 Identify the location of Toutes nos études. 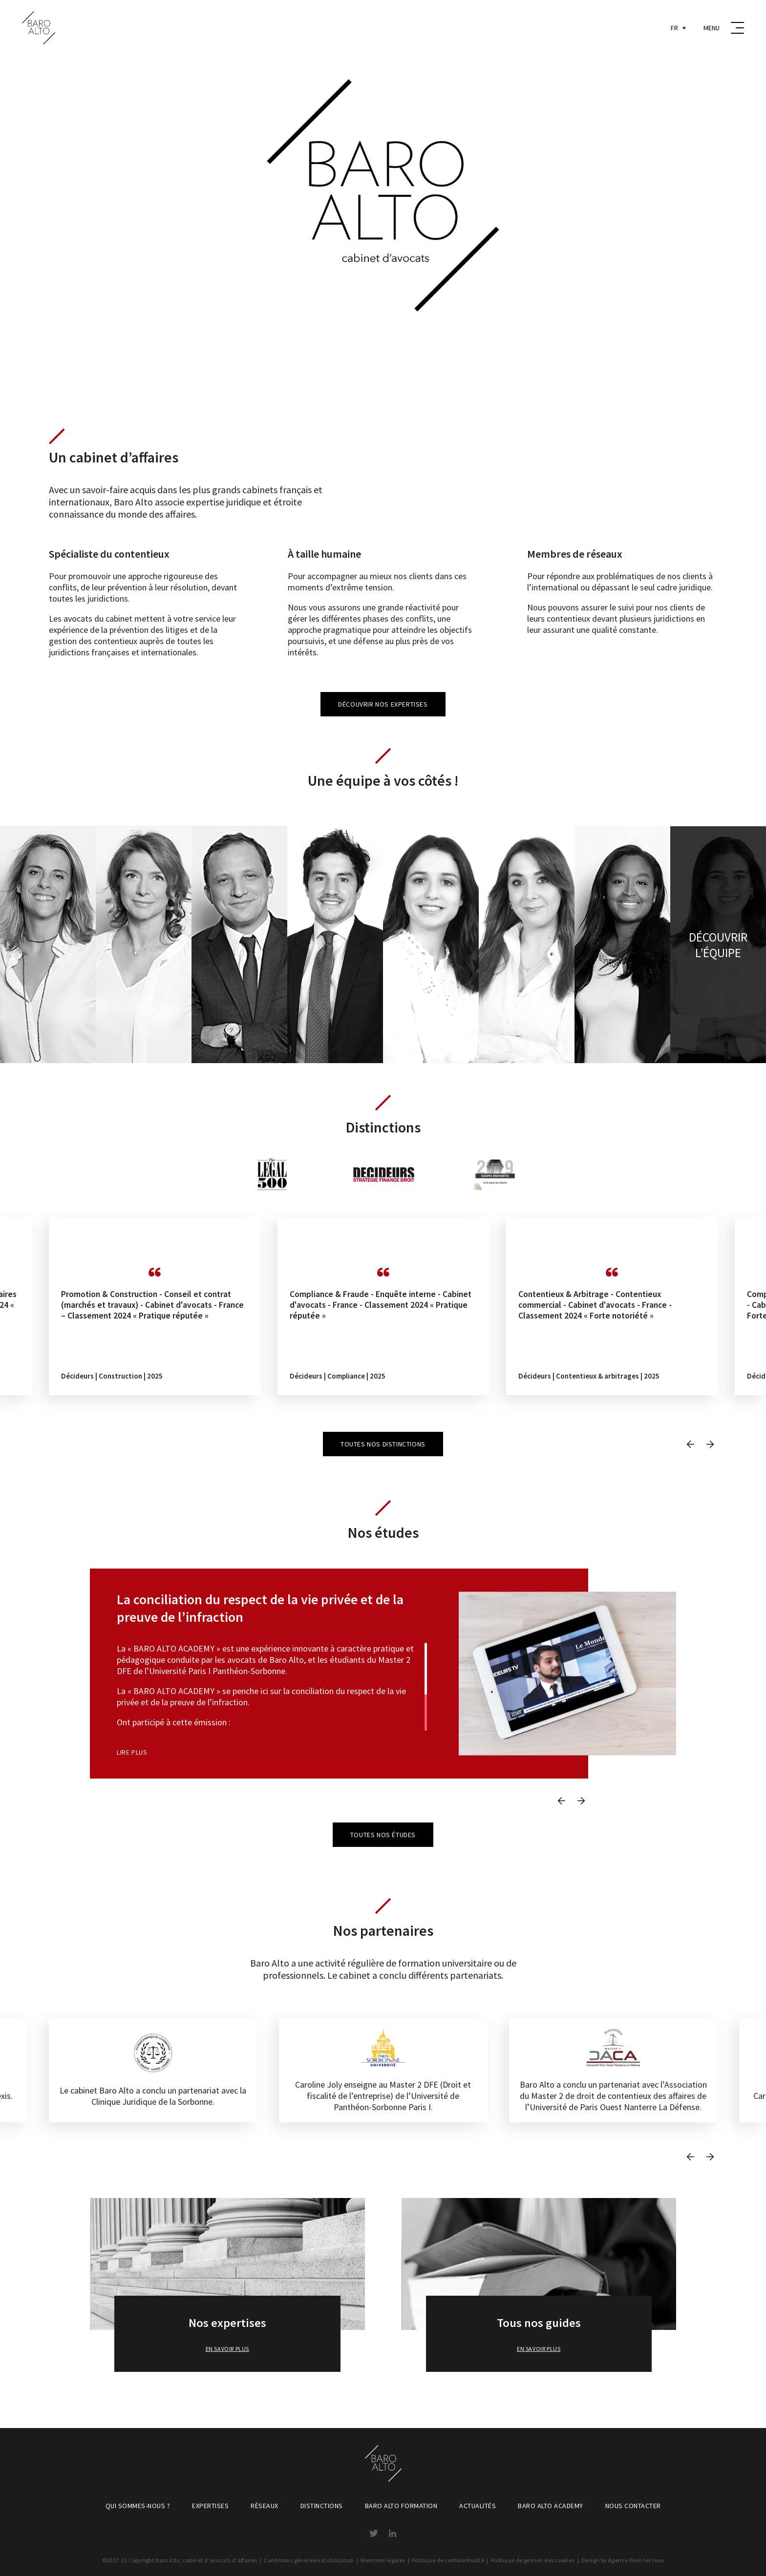
(383, 1834).